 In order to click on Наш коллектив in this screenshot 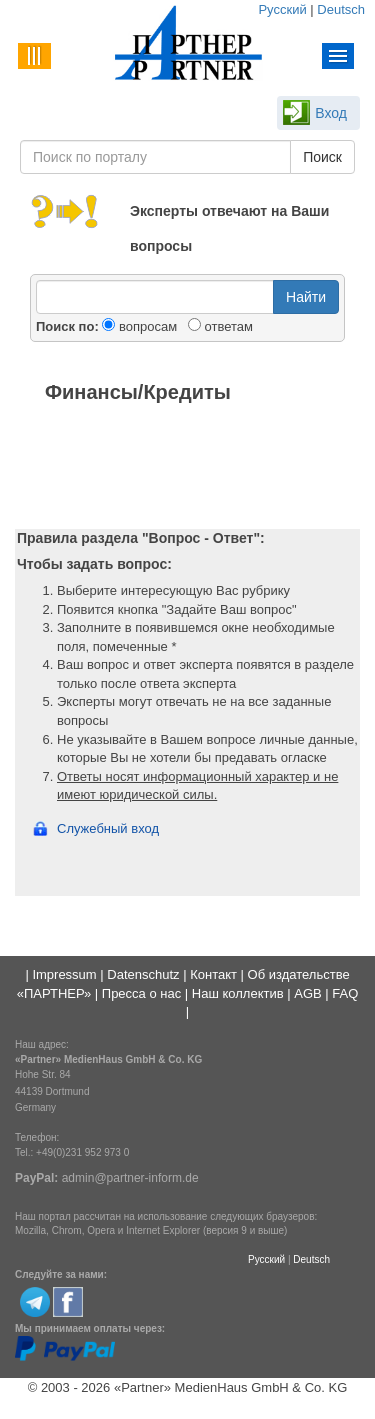, I will do `click(238, 993)`.